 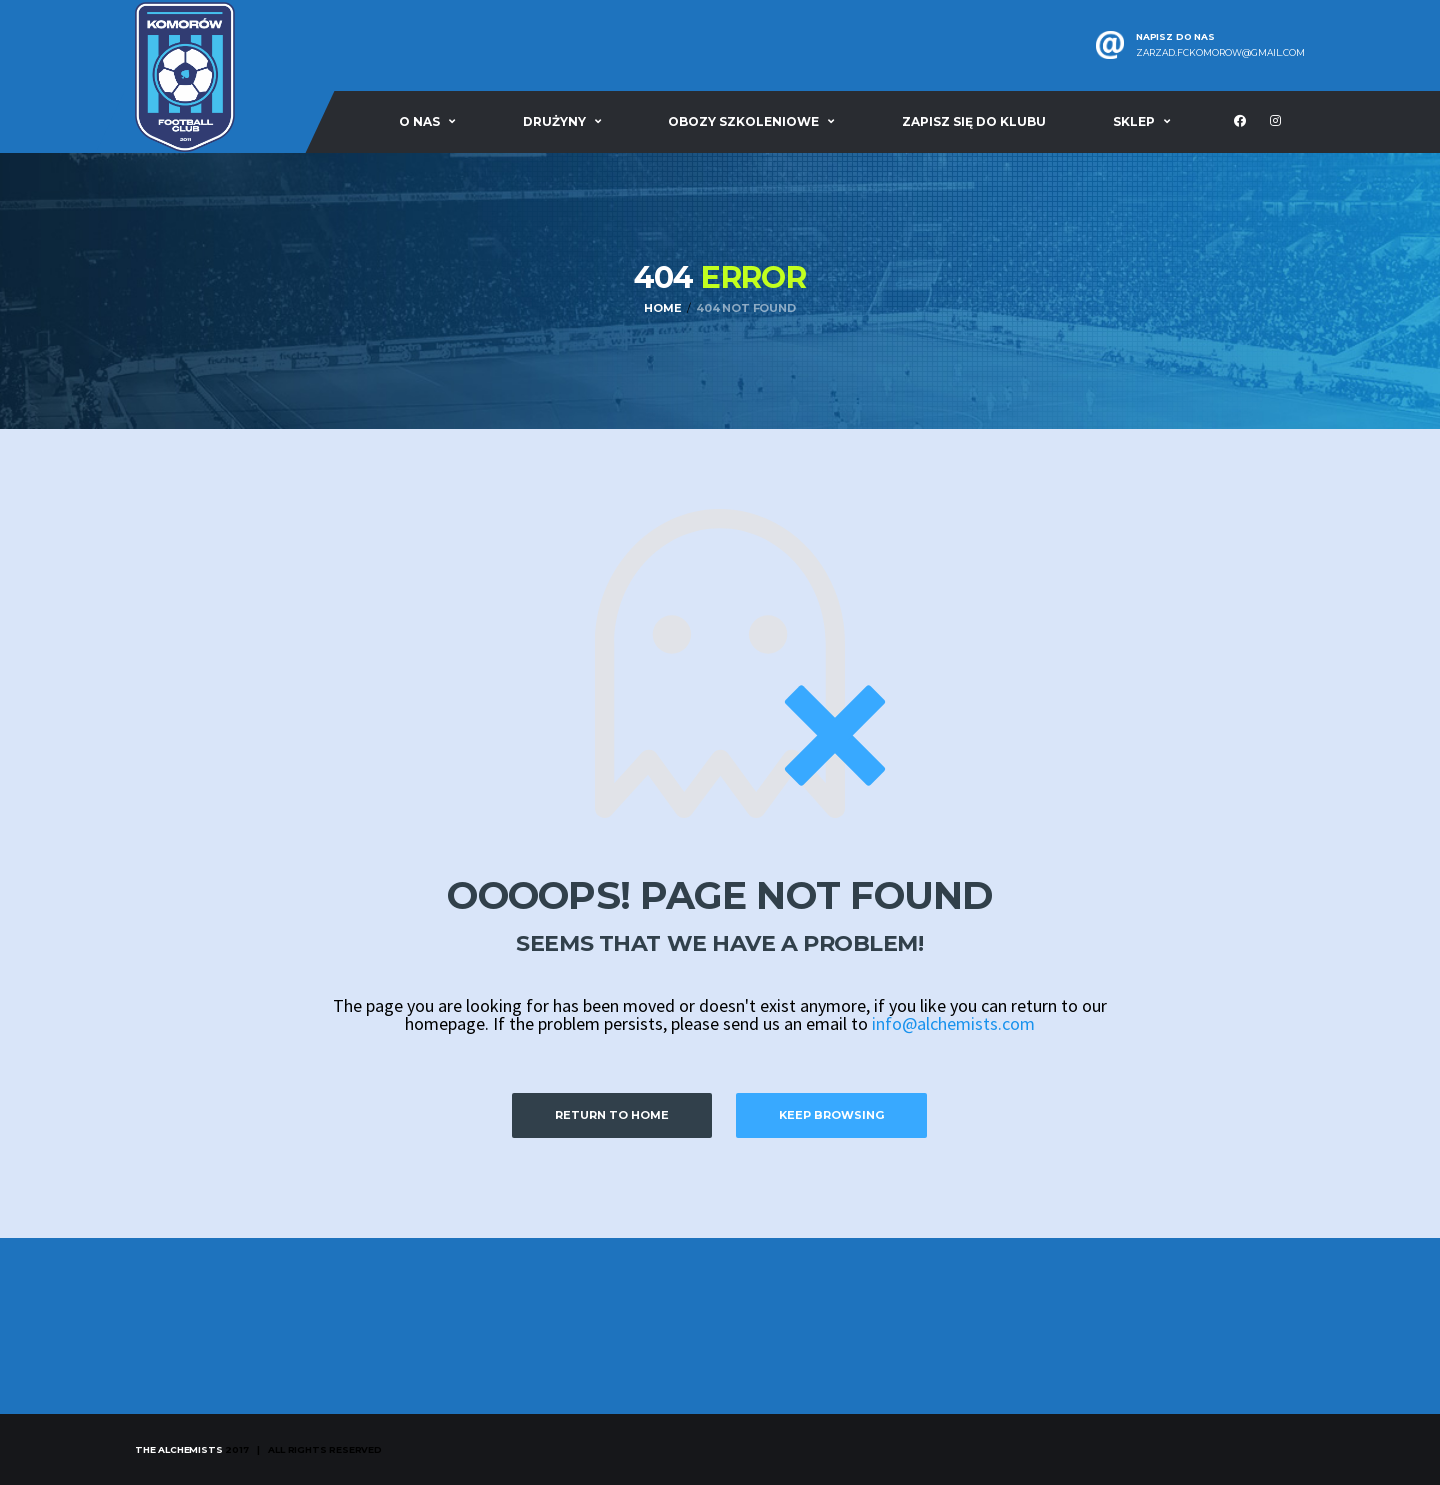 What do you see at coordinates (1134, 121) in the screenshot?
I see `Sklep` at bounding box center [1134, 121].